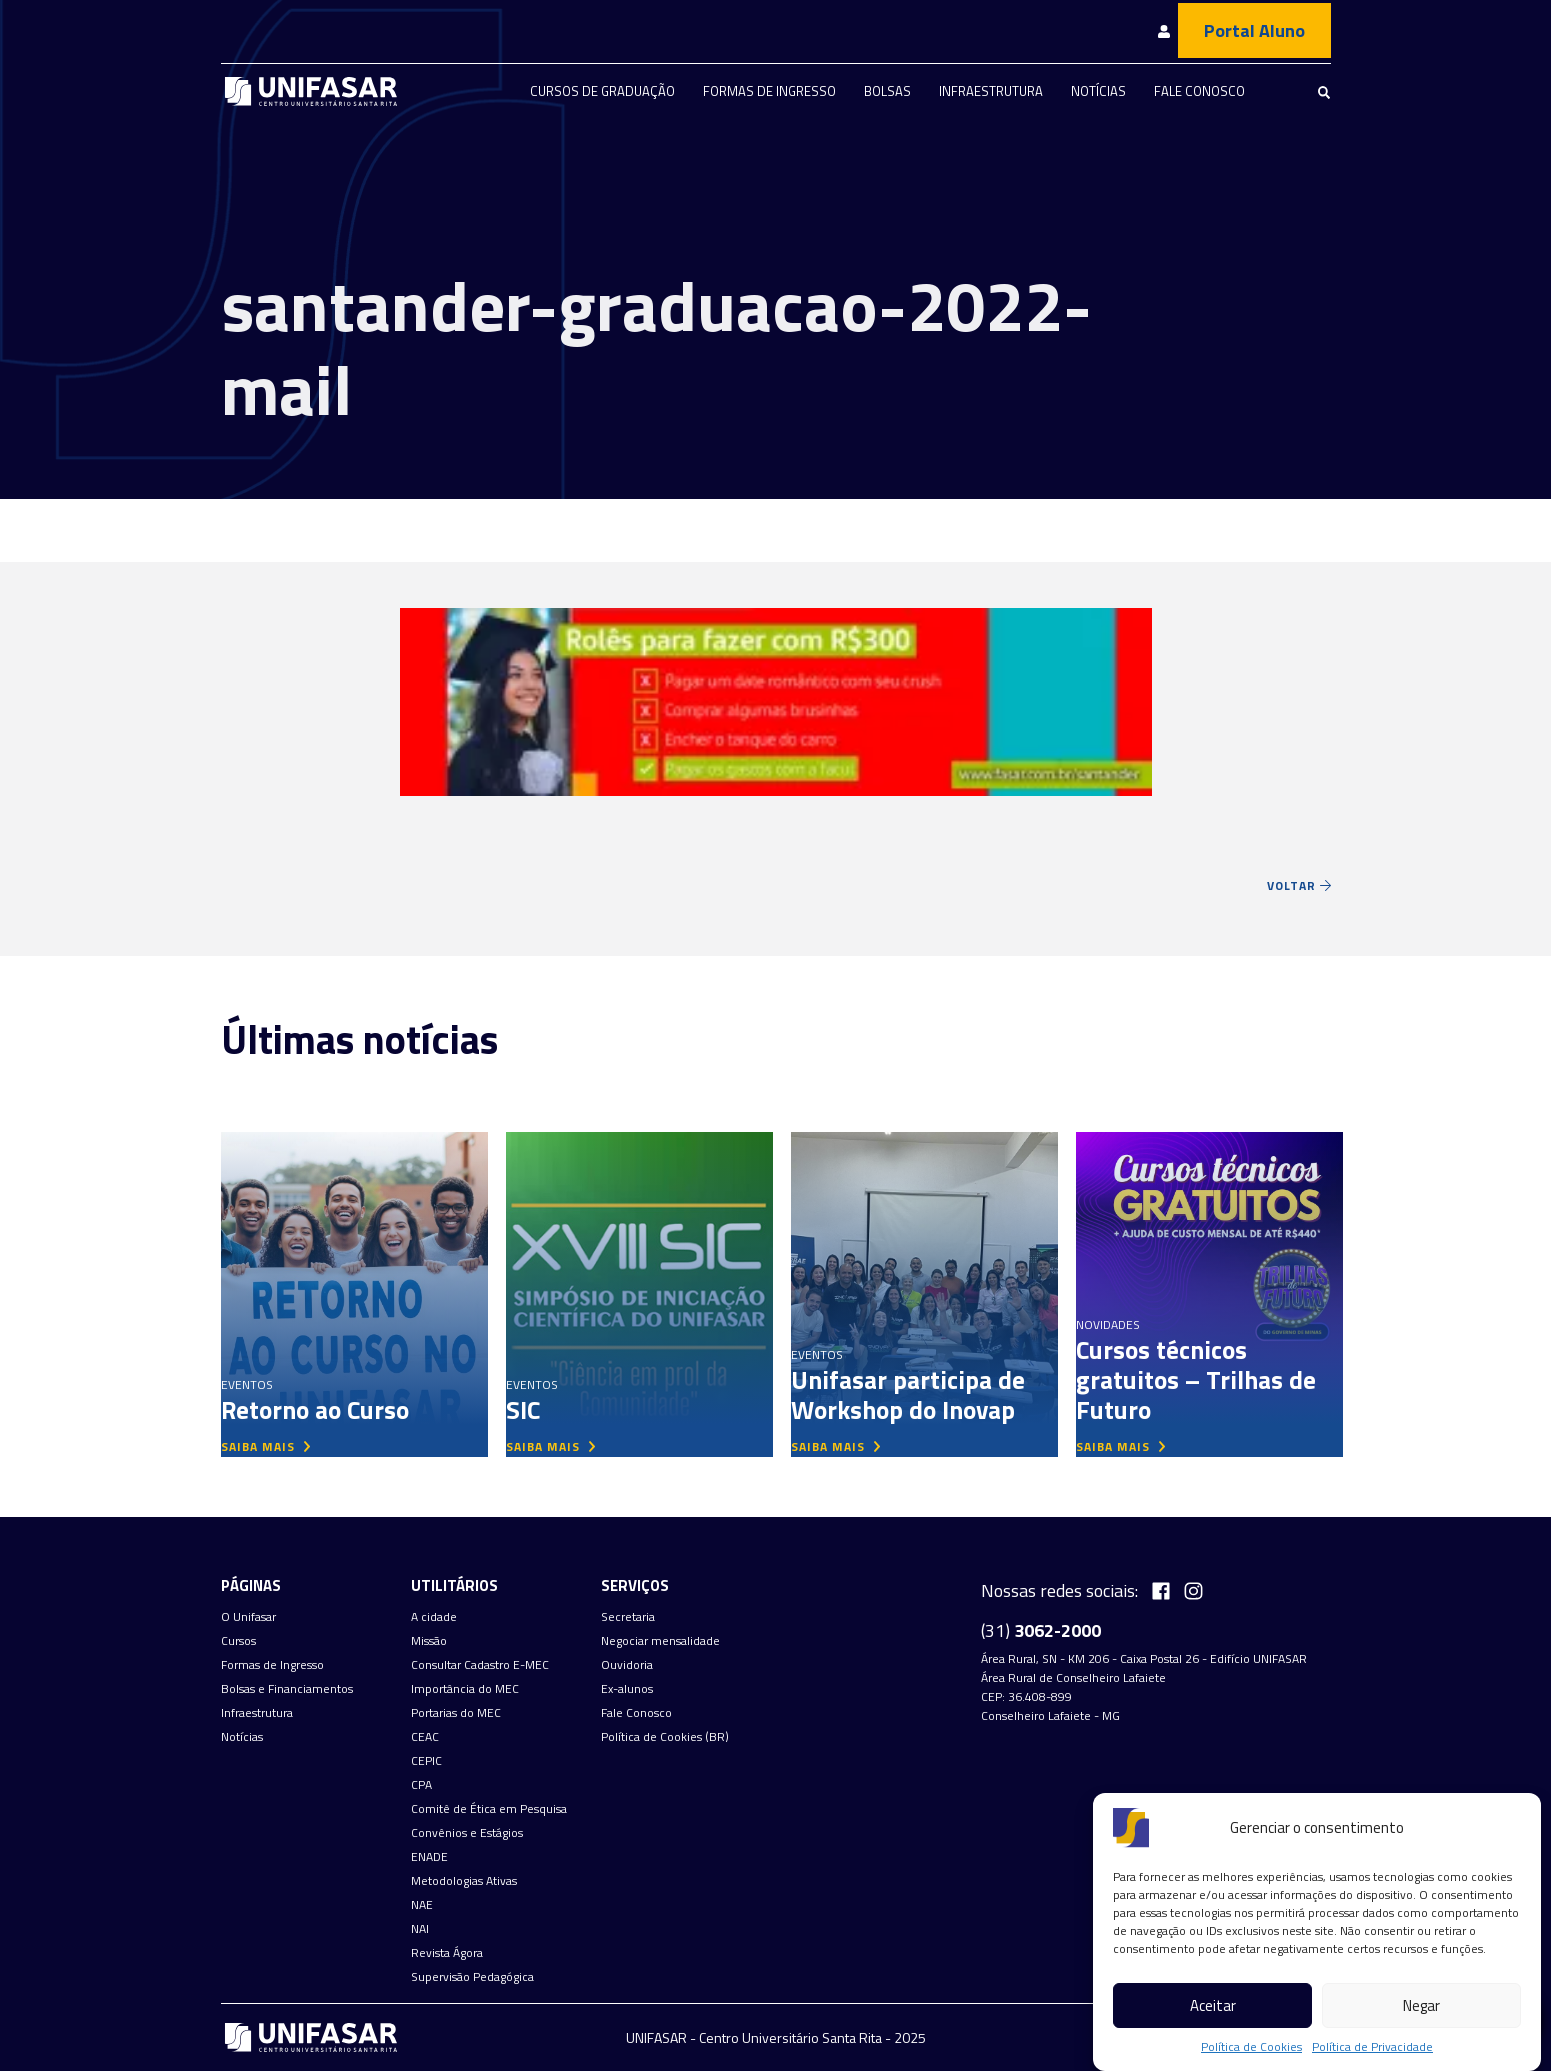 Image resolution: width=1551 pixels, height=2071 pixels. I want to click on Formas de Ingresso, so click(769, 91).